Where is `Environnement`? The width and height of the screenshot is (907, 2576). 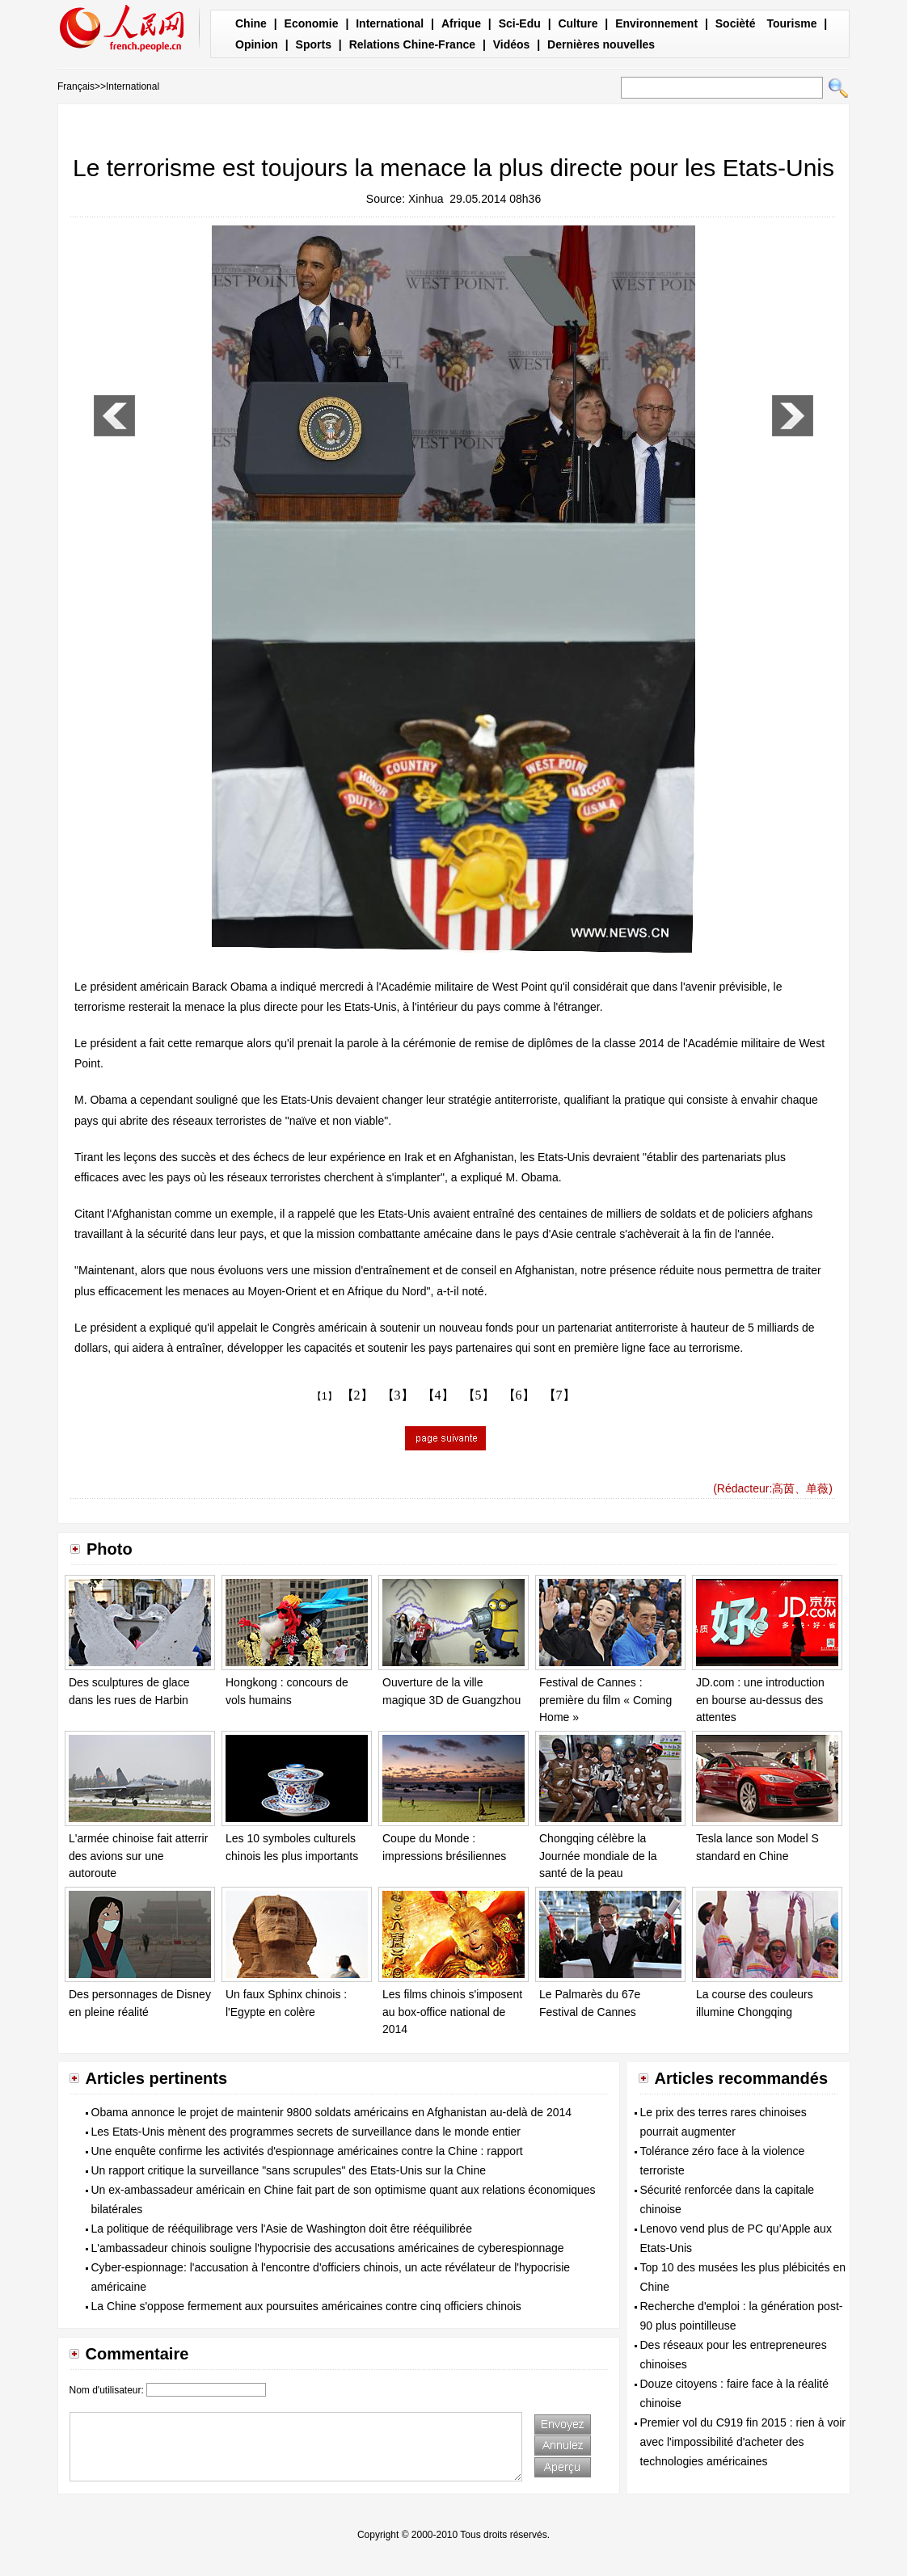
Environnement is located at coordinates (656, 23).